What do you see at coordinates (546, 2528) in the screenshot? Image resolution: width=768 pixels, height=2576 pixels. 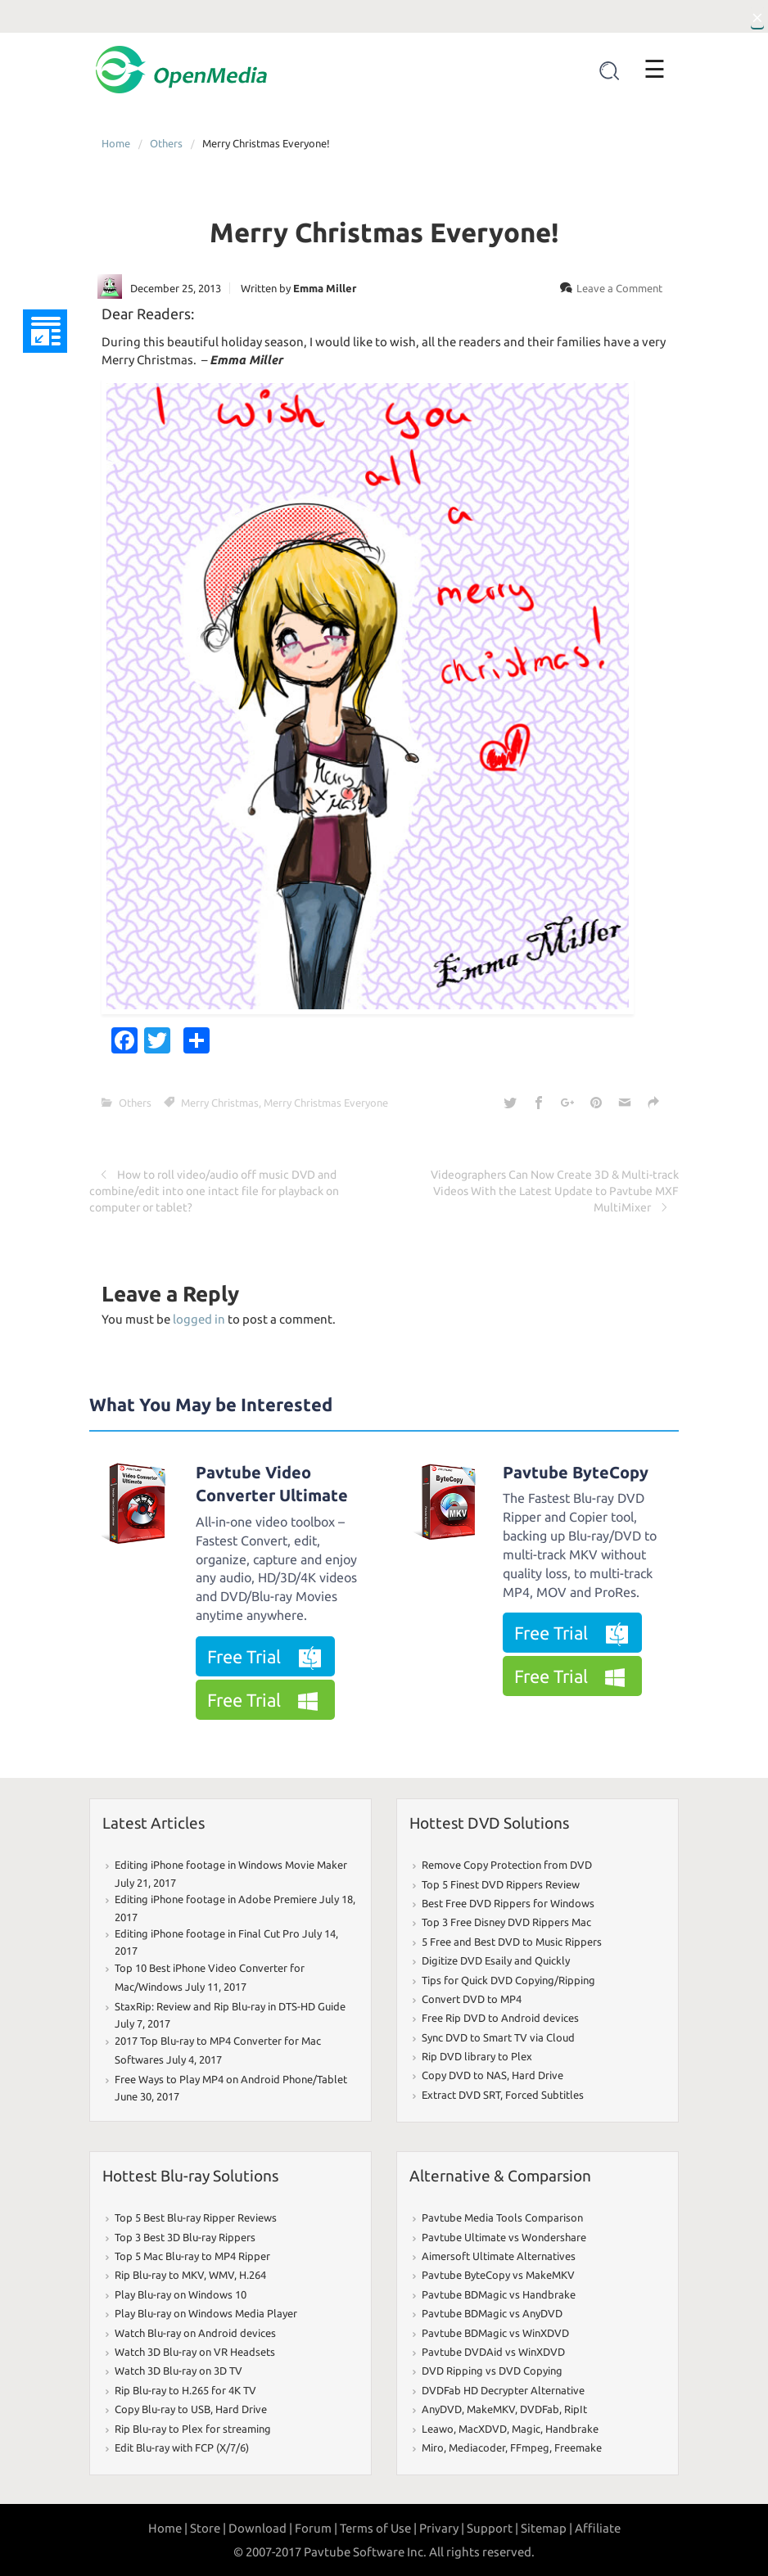 I see `Sitemap |` at bounding box center [546, 2528].